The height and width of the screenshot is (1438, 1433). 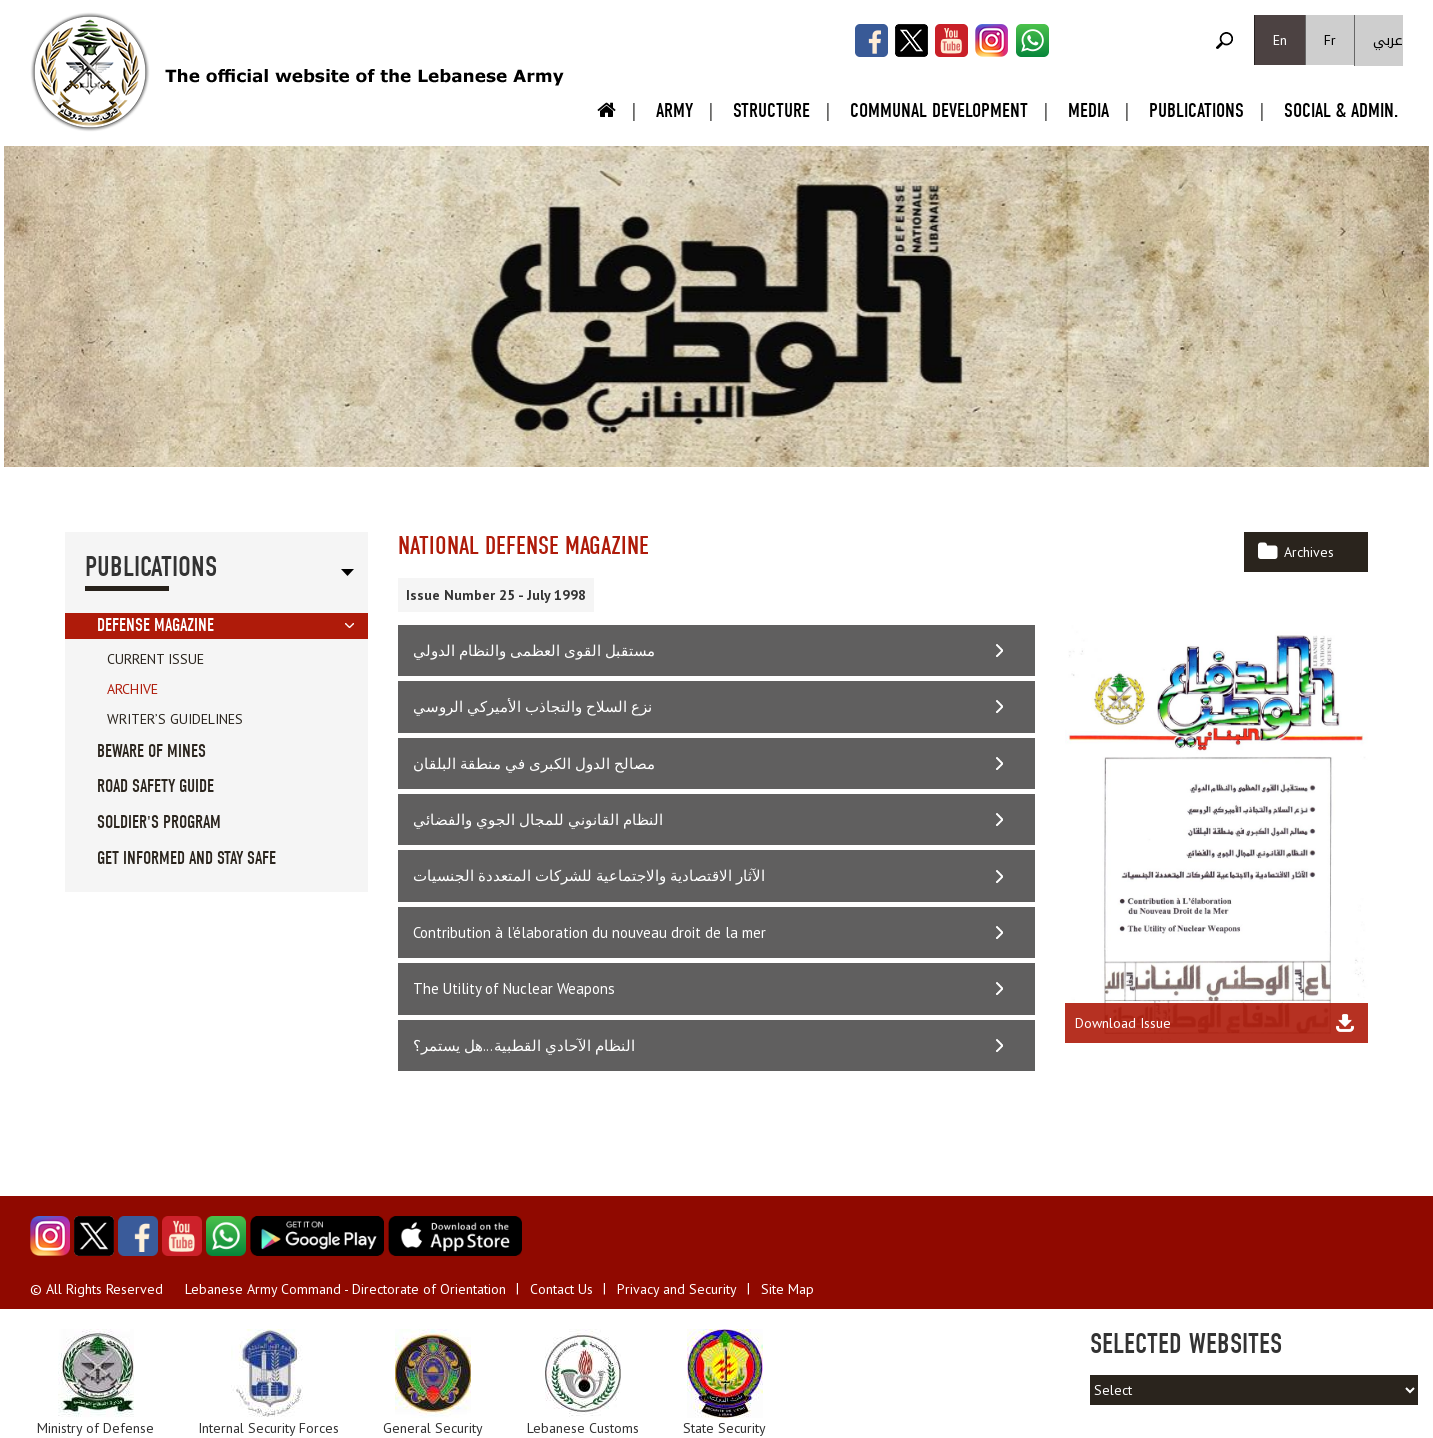 What do you see at coordinates (155, 625) in the screenshot?
I see `Defense Magazine` at bounding box center [155, 625].